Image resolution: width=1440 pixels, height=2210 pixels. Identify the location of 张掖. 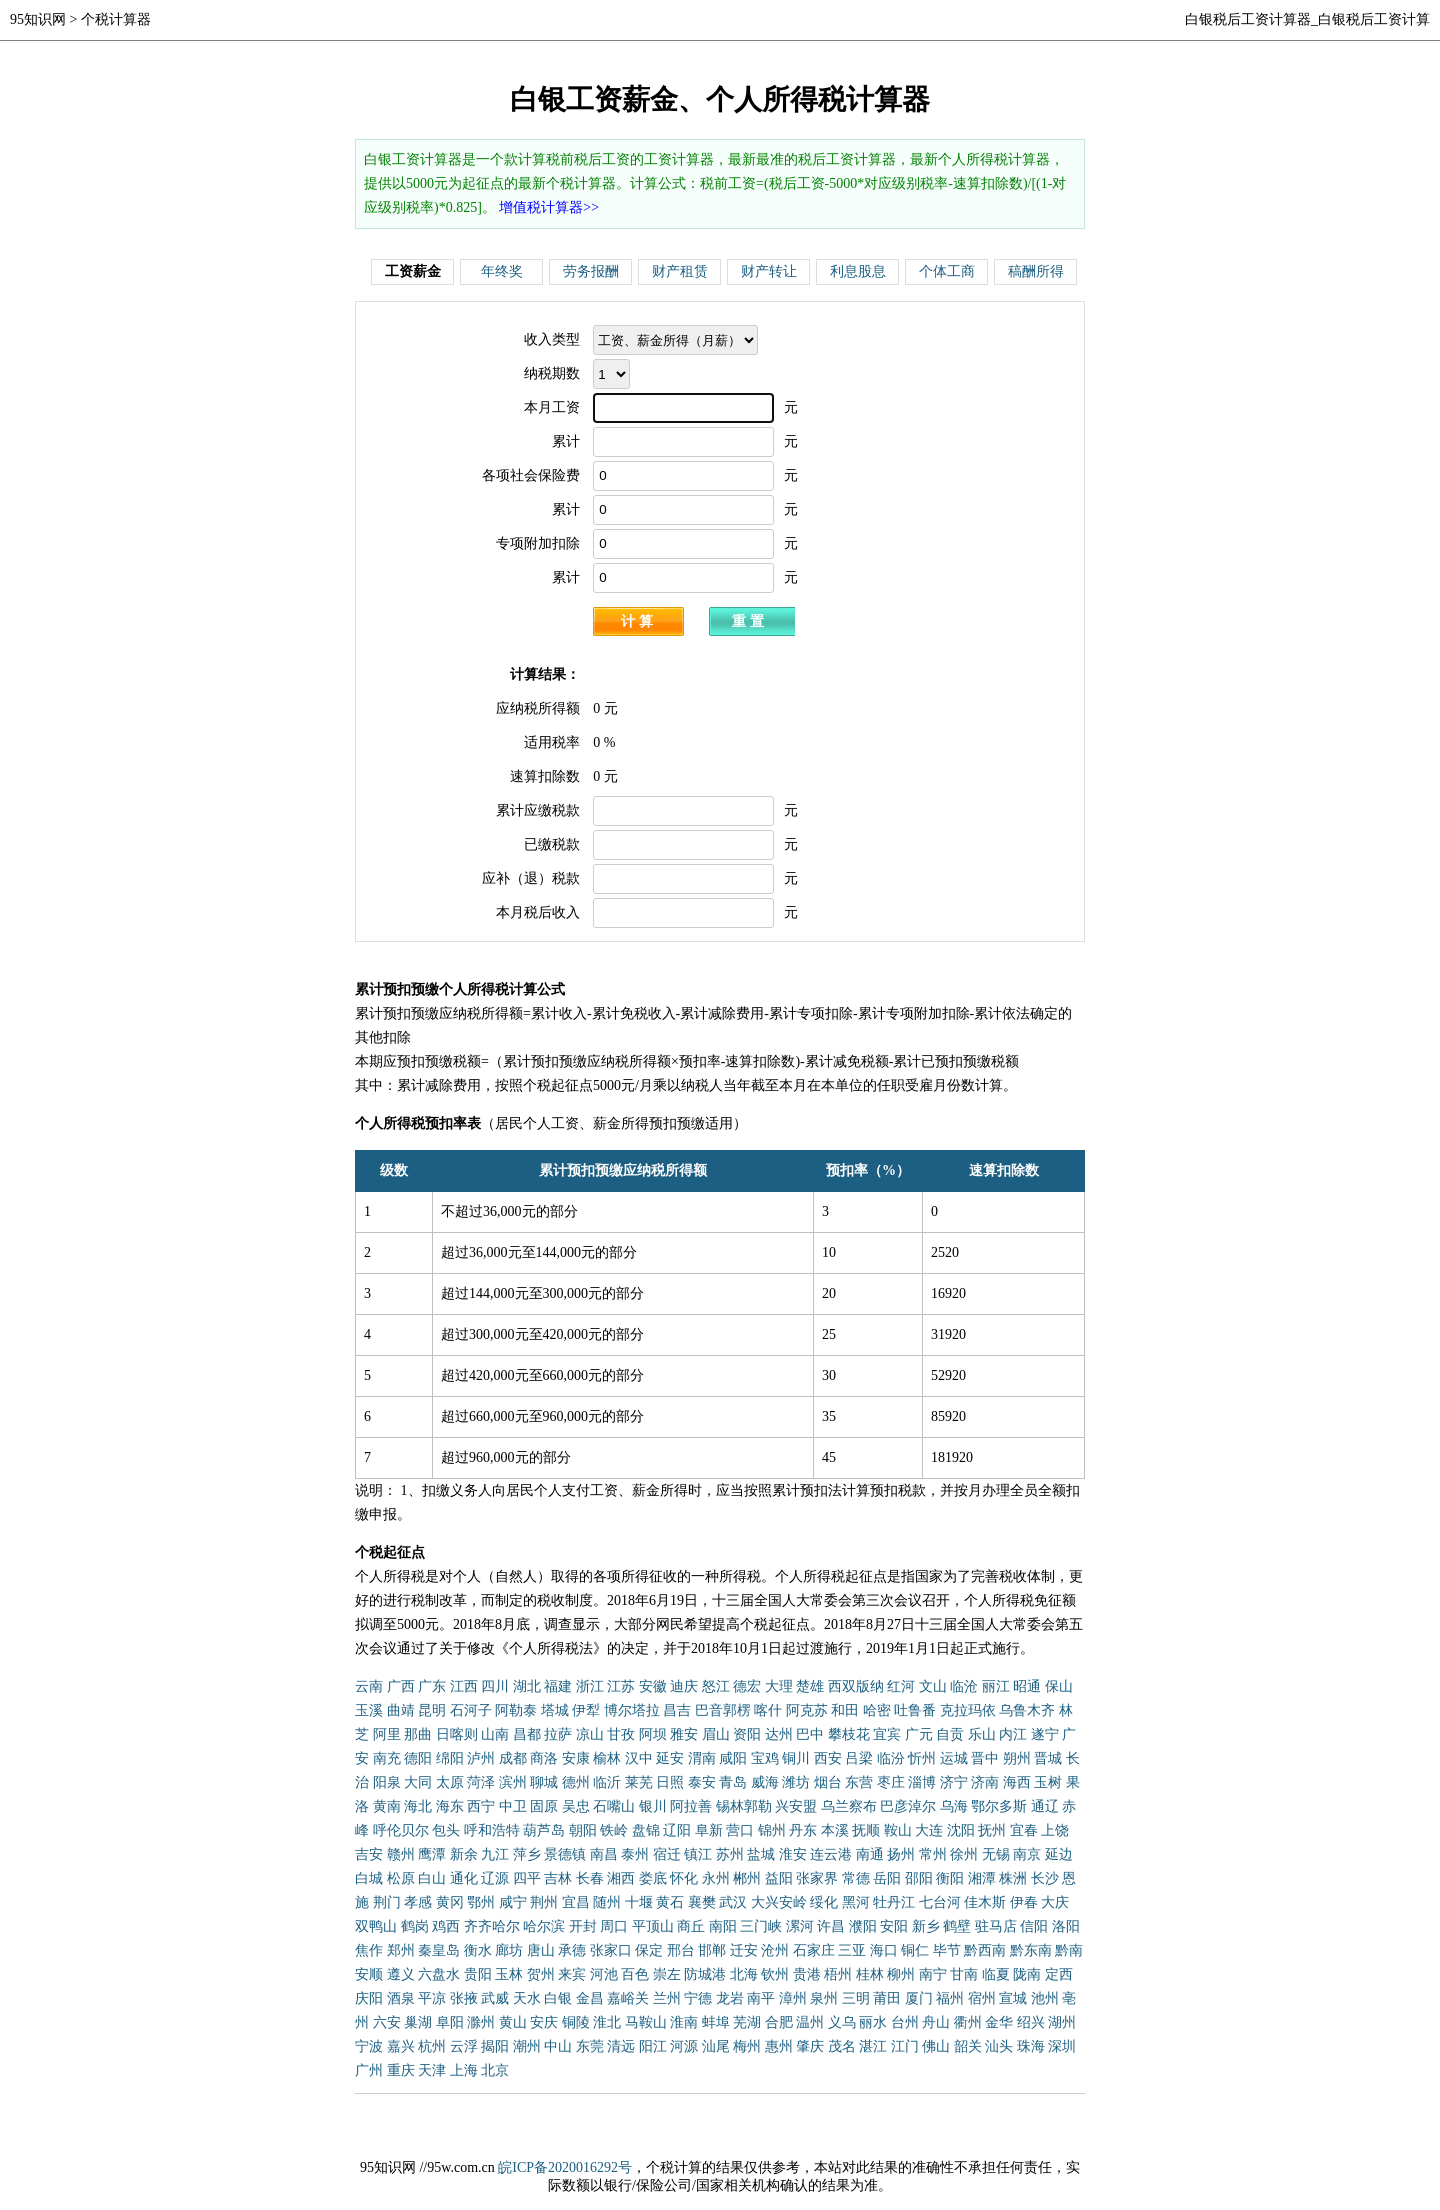
(464, 1998).